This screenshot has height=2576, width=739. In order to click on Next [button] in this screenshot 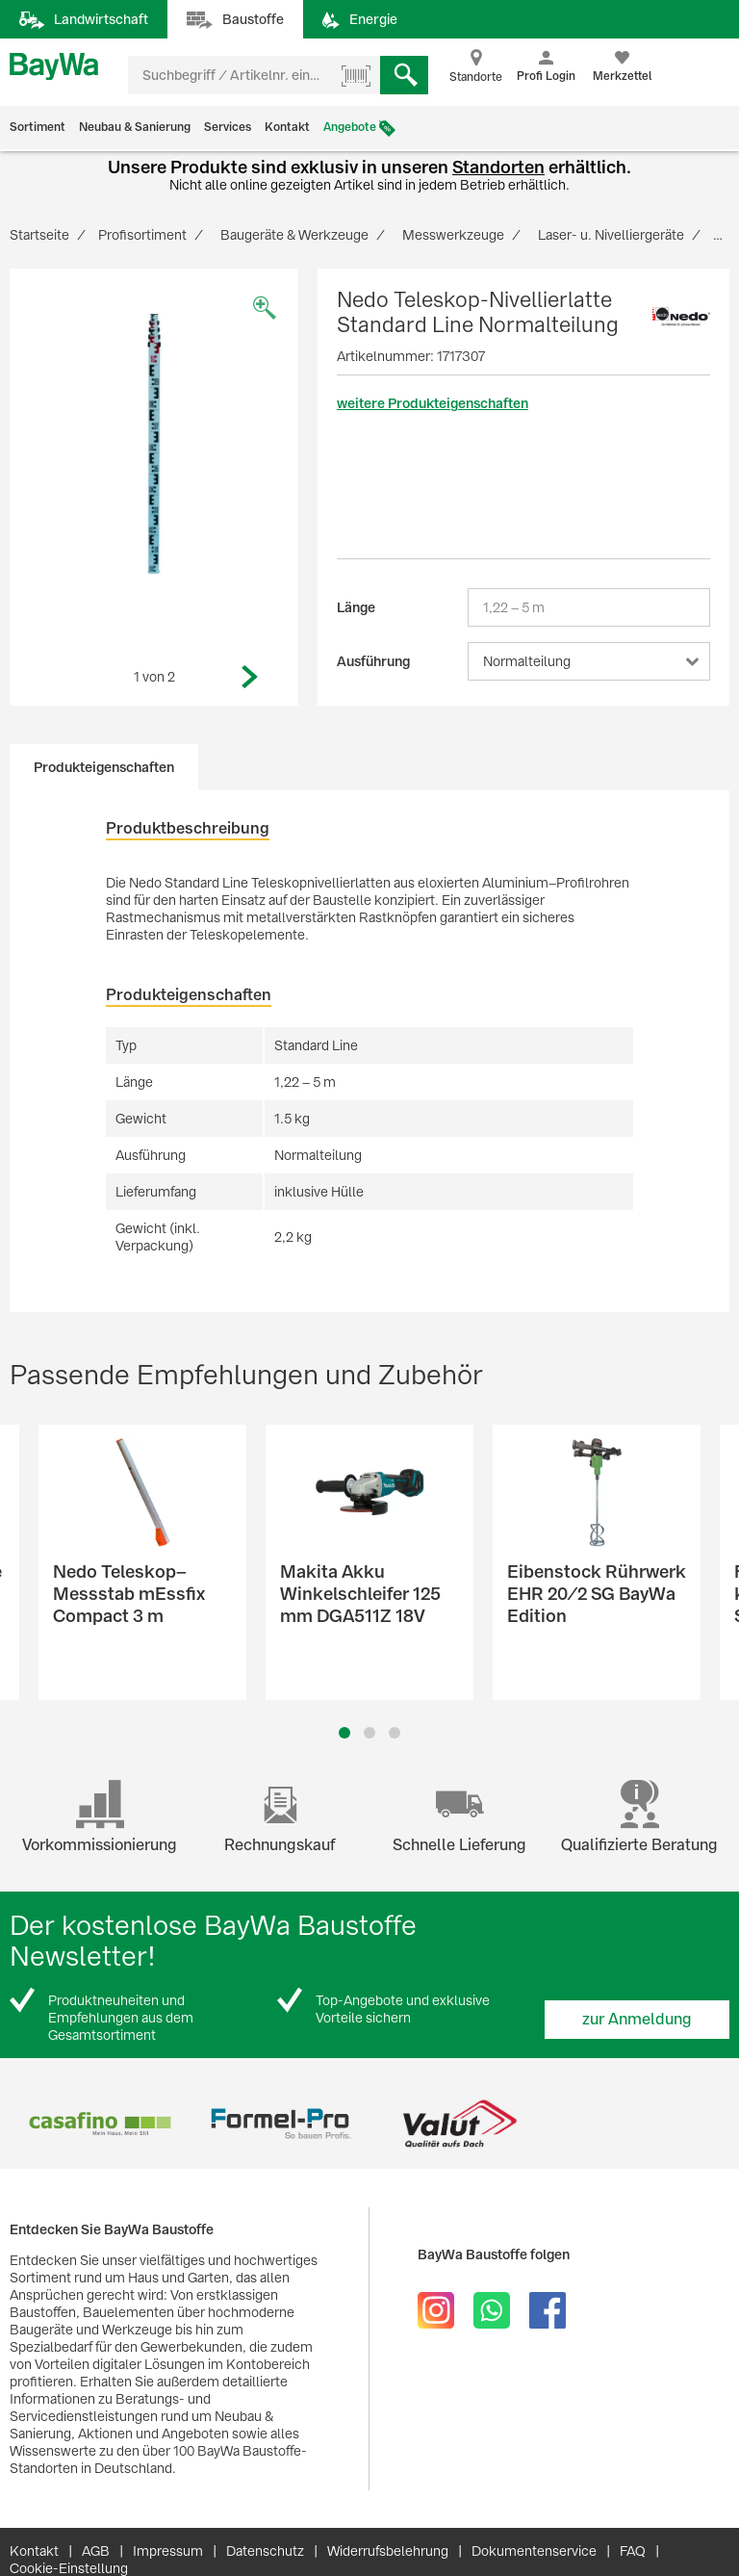, I will do `click(250, 677)`.